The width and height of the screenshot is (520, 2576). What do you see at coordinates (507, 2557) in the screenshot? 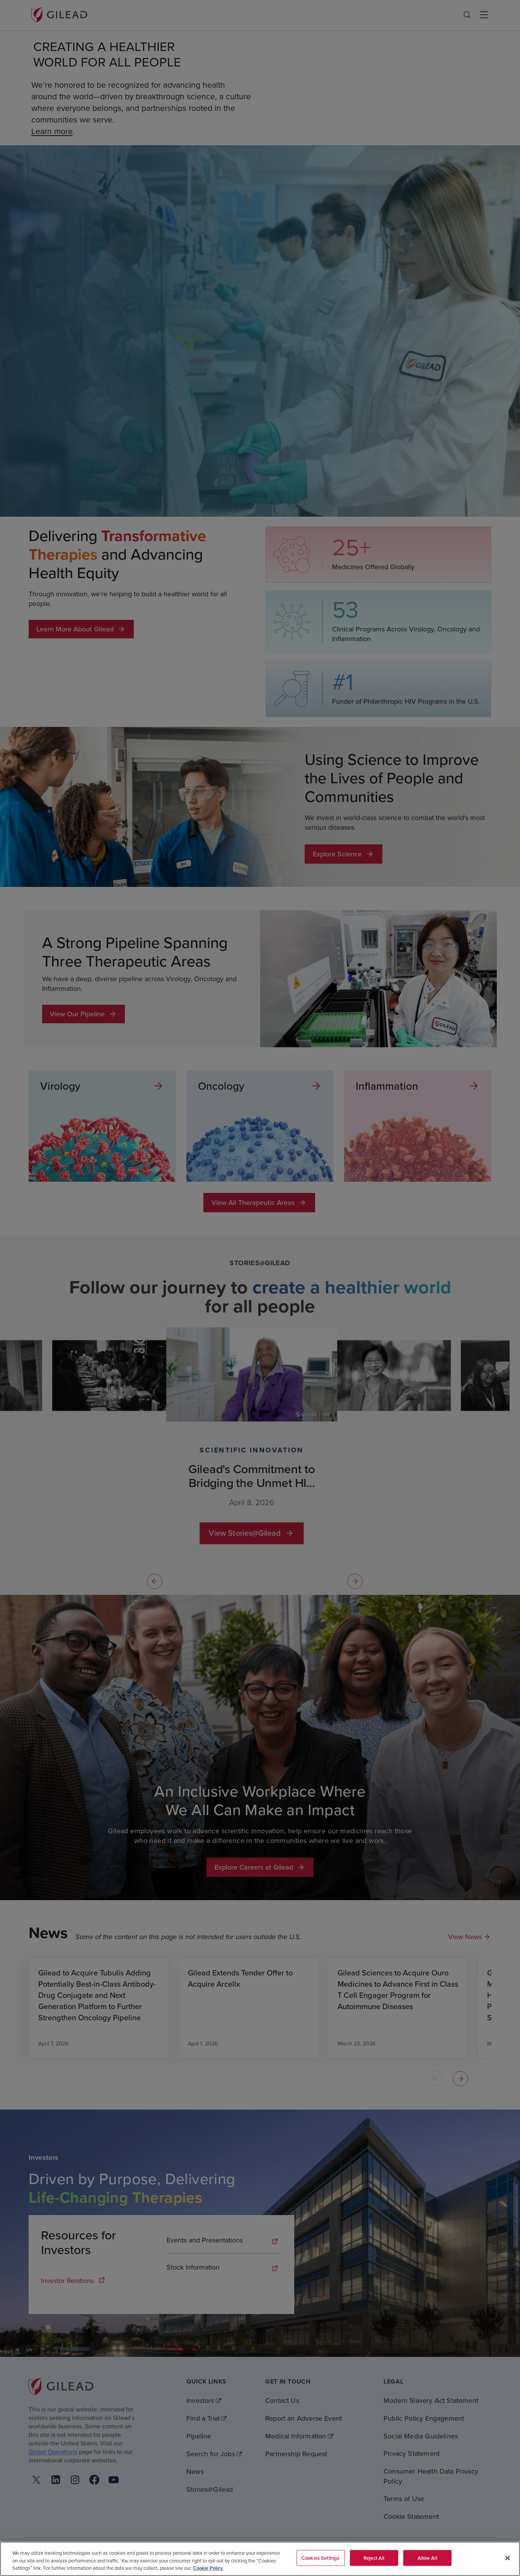
I see `[Close]` at bounding box center [507, 2557].